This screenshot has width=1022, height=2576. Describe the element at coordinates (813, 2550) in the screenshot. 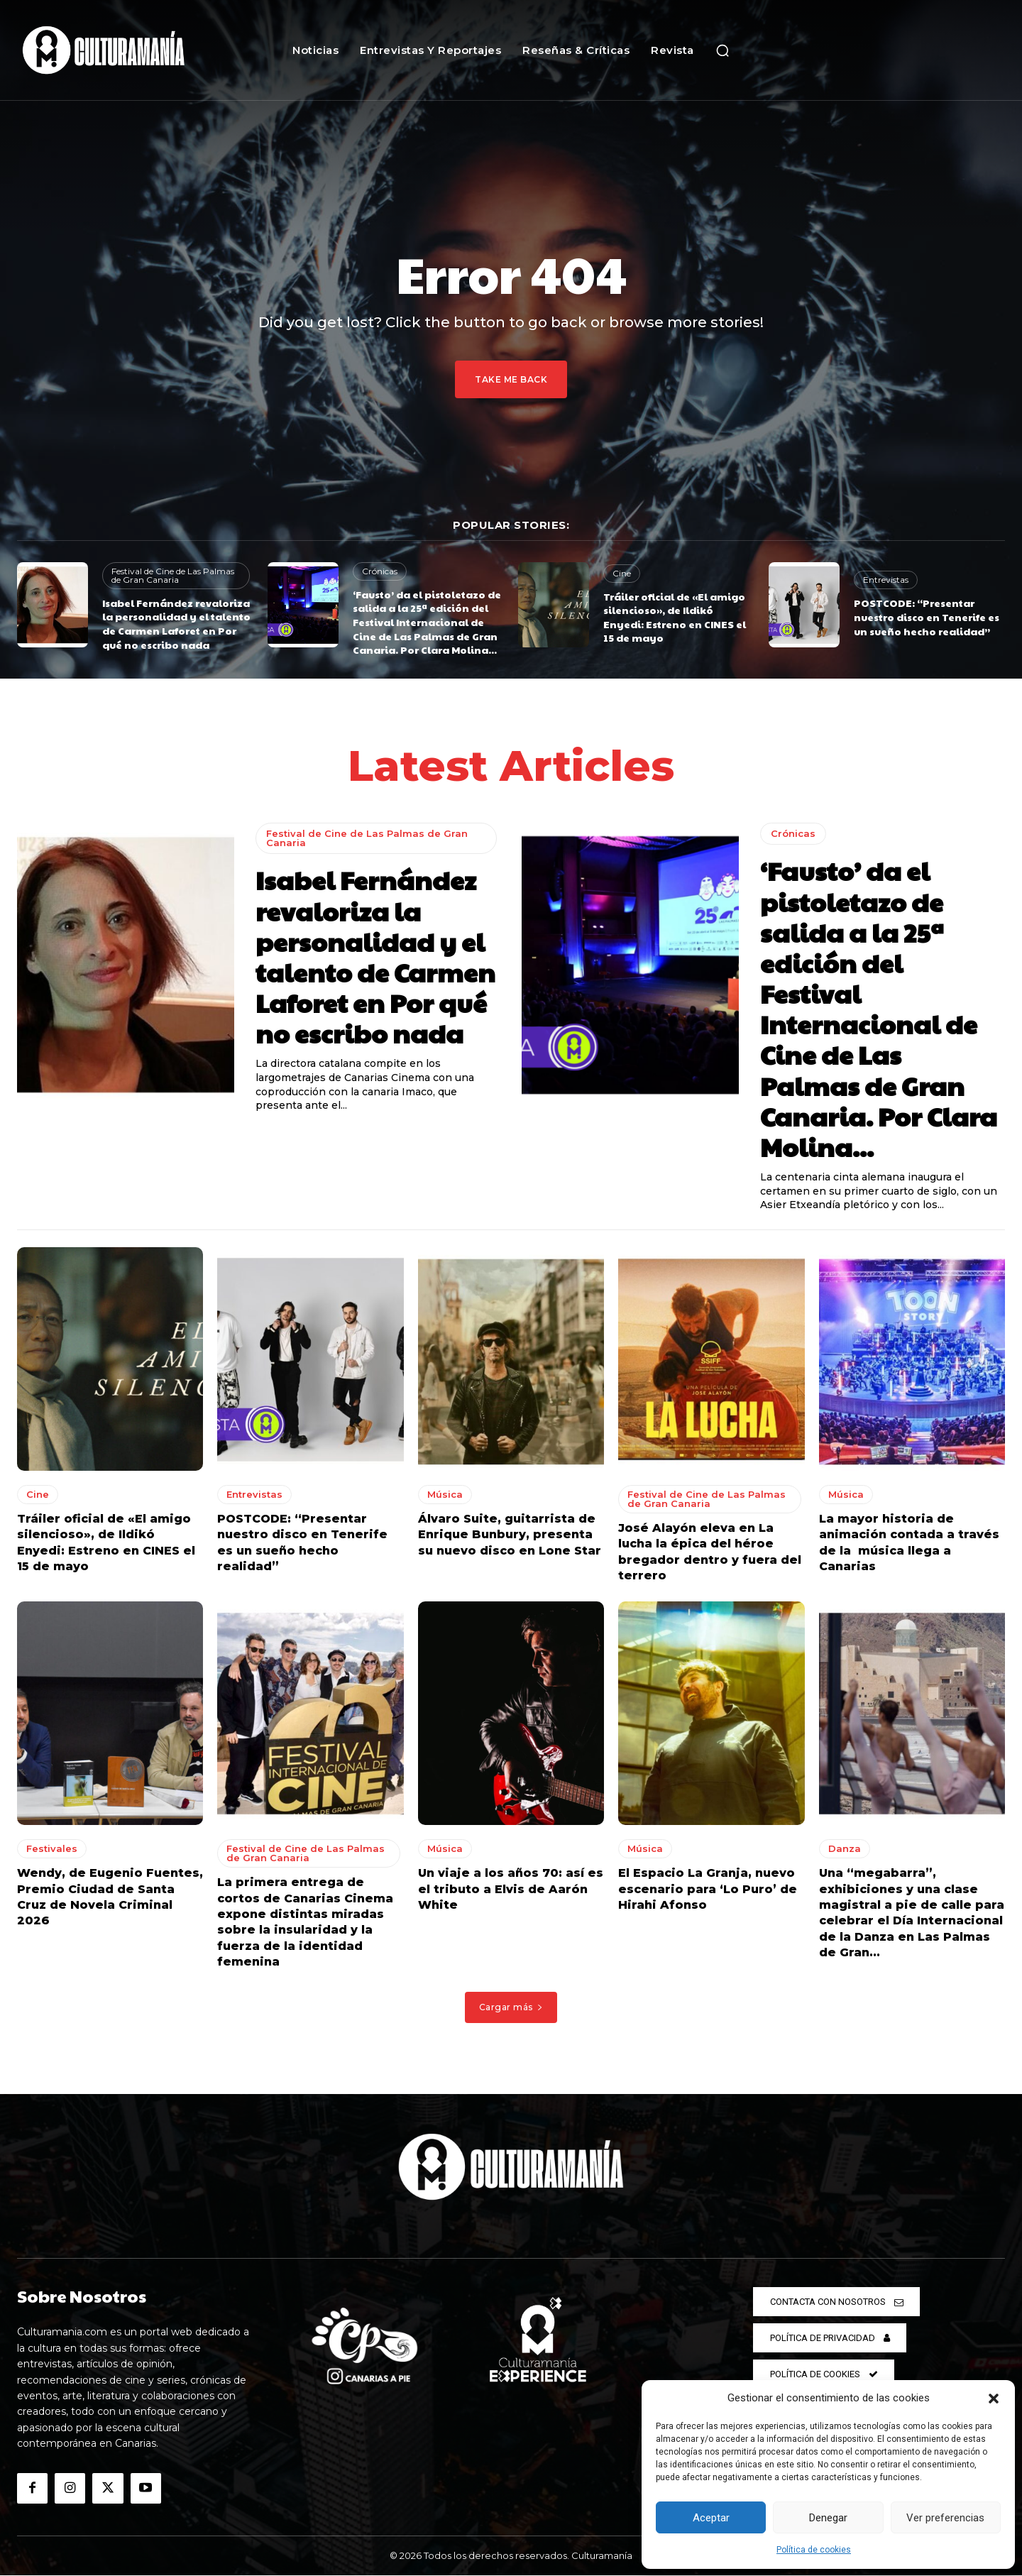

I see `Política de cookies` at that location.